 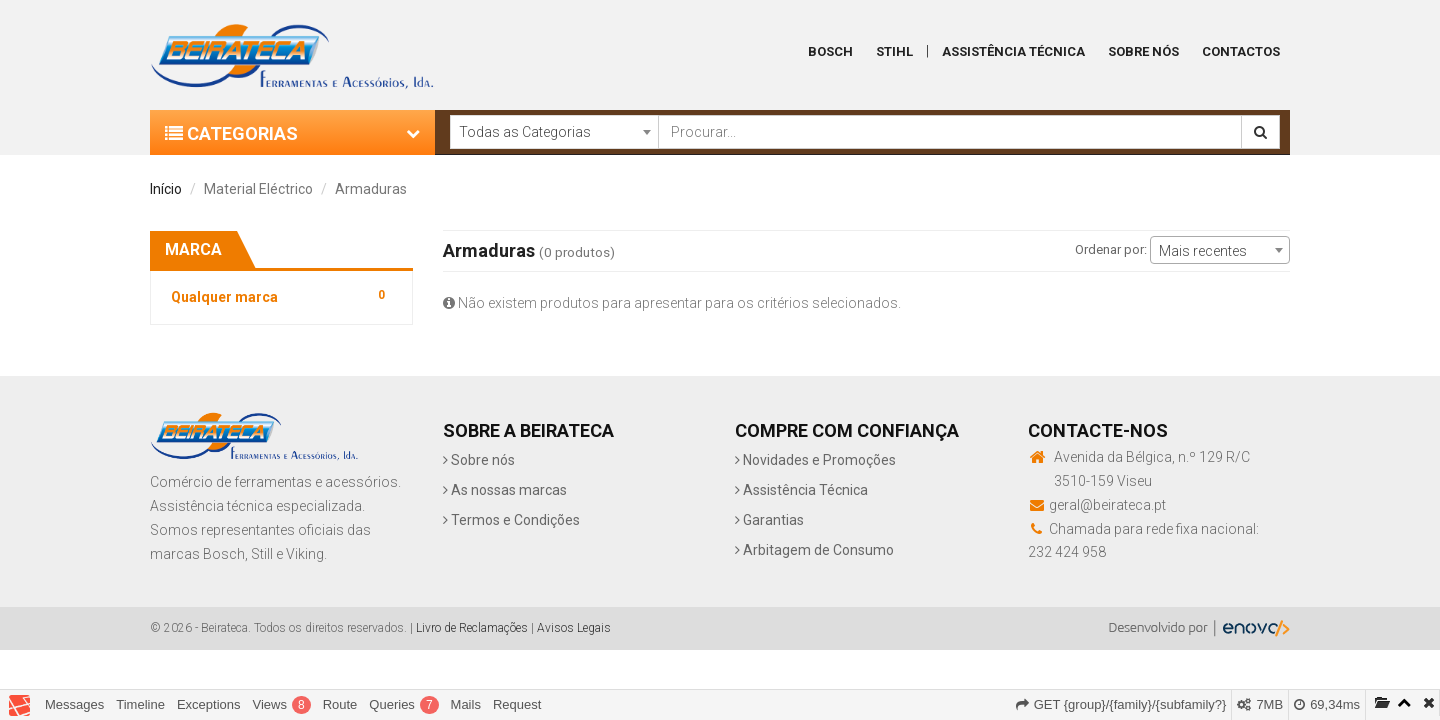 I want to click on [combobox], so click(x=554, y=132).